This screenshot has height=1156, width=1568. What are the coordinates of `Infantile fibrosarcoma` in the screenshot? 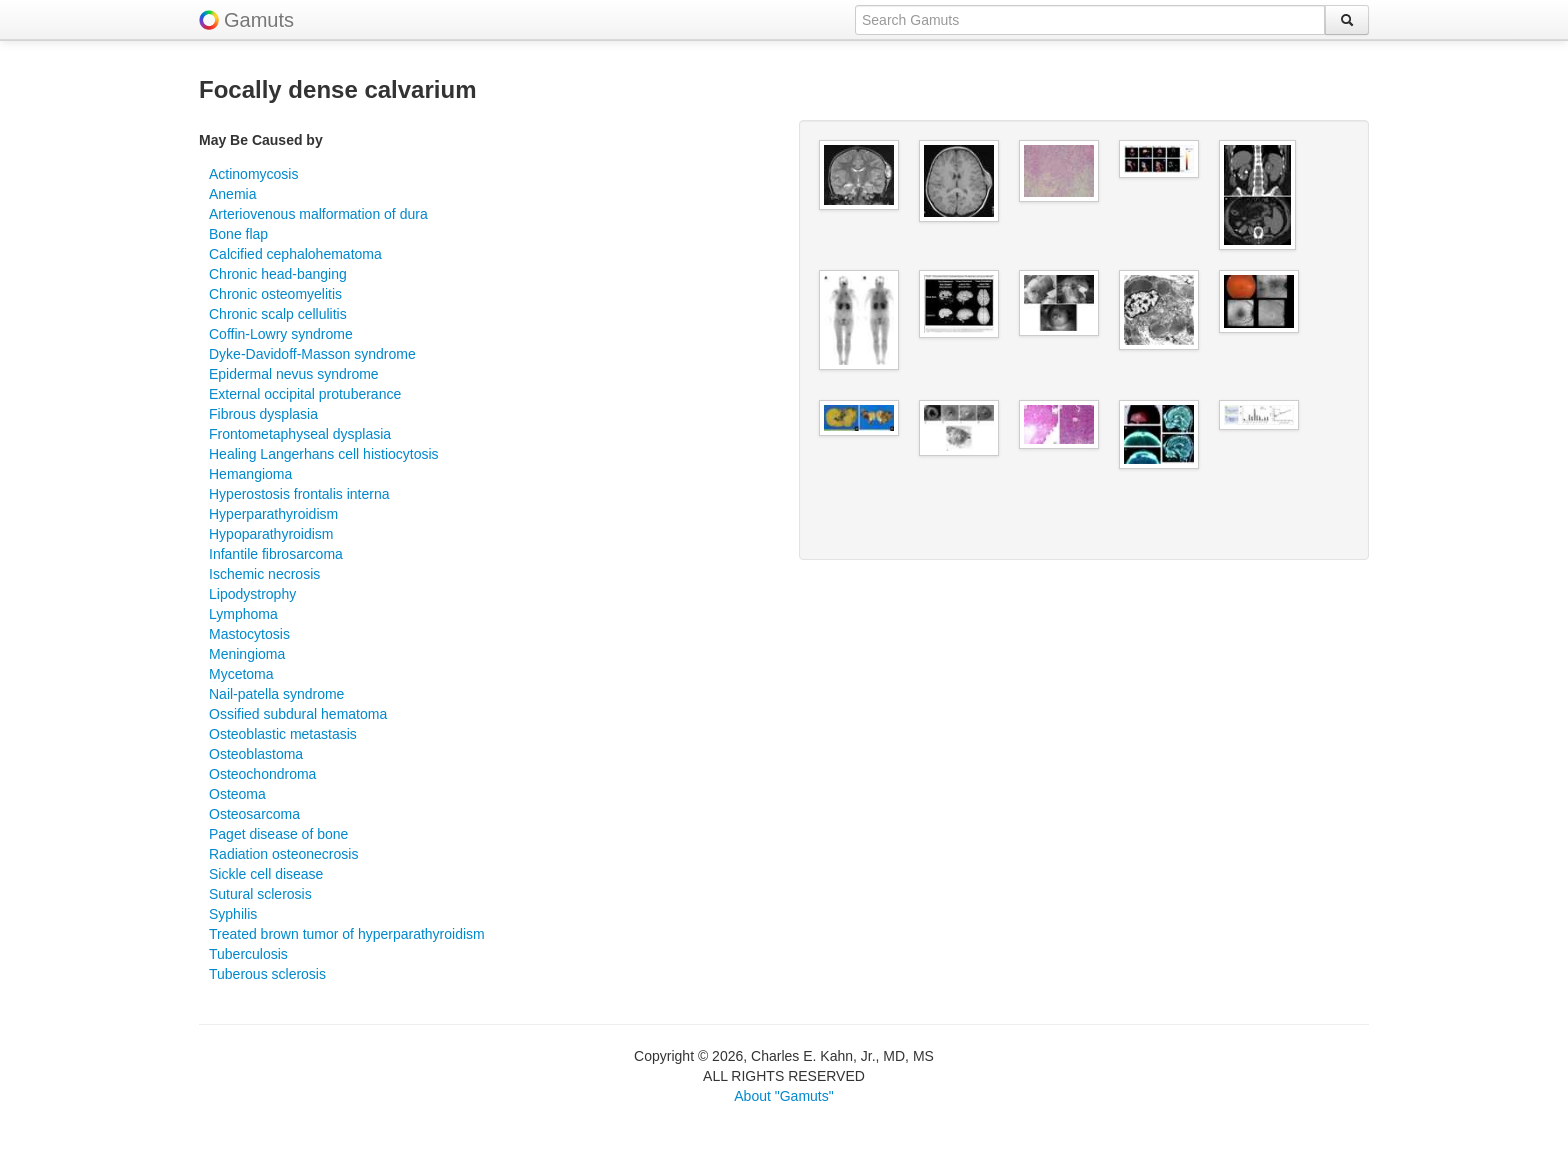 It's located at (276, 554).